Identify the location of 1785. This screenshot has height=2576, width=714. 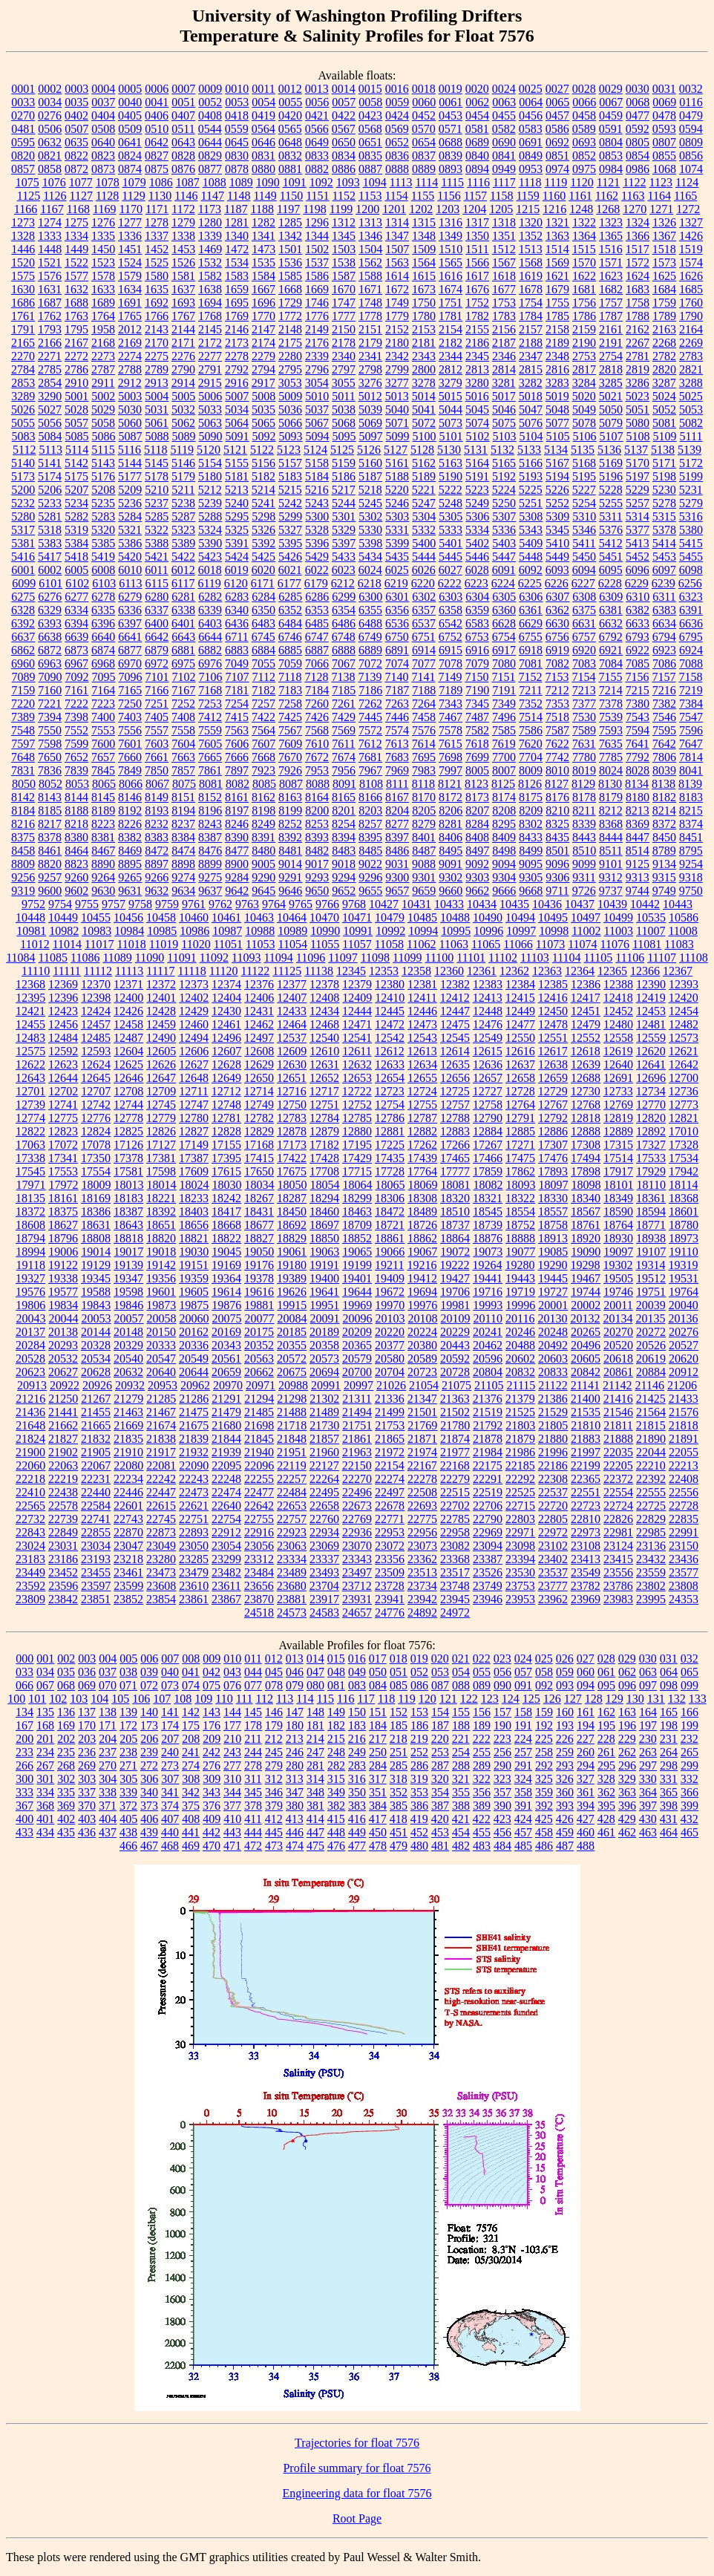
(557, 316).